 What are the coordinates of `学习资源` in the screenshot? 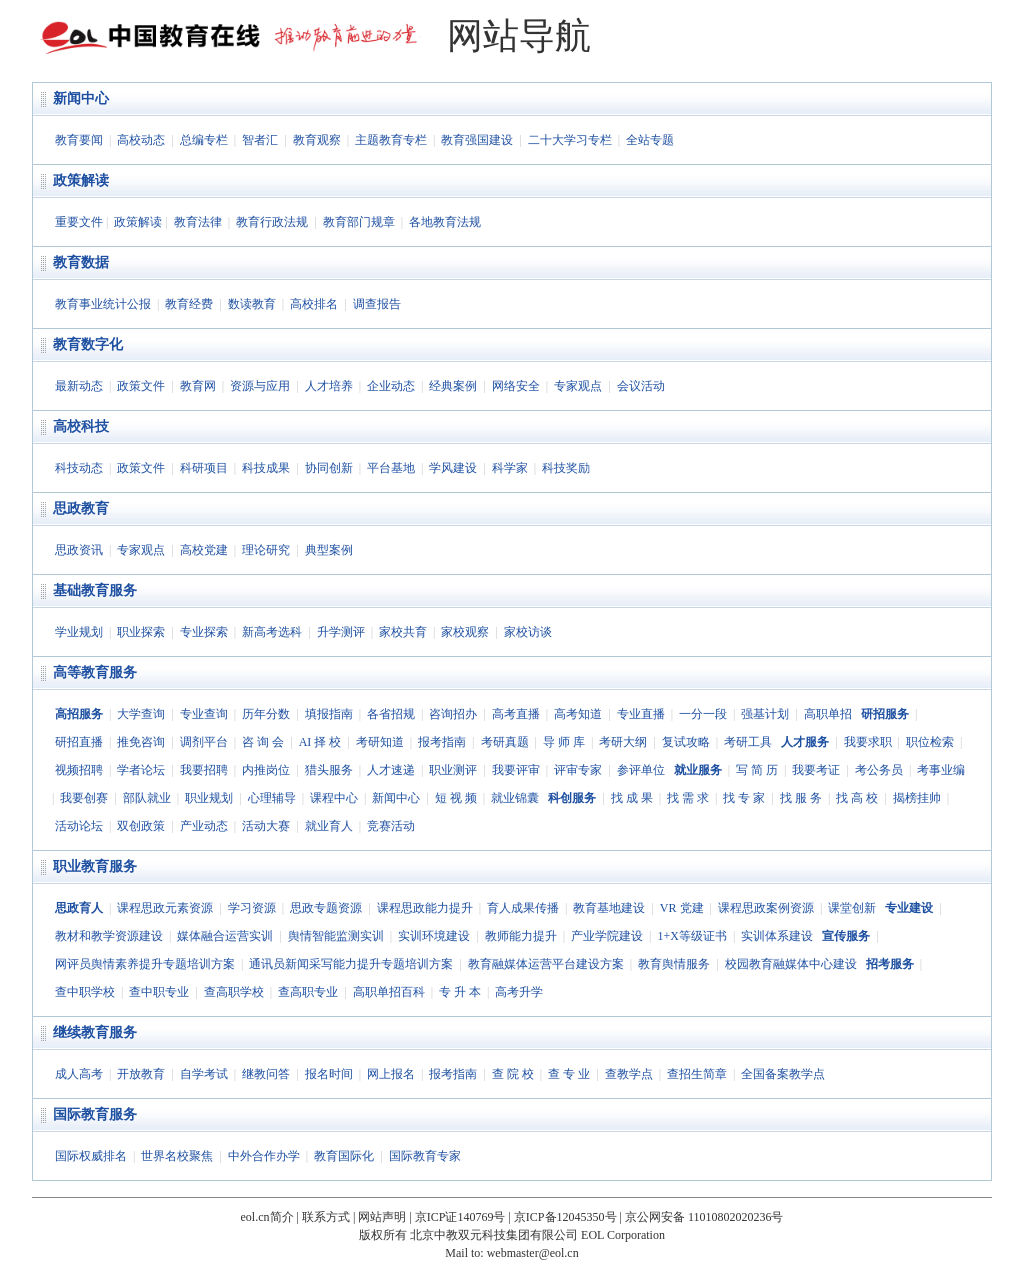 It's located at (252, 908).